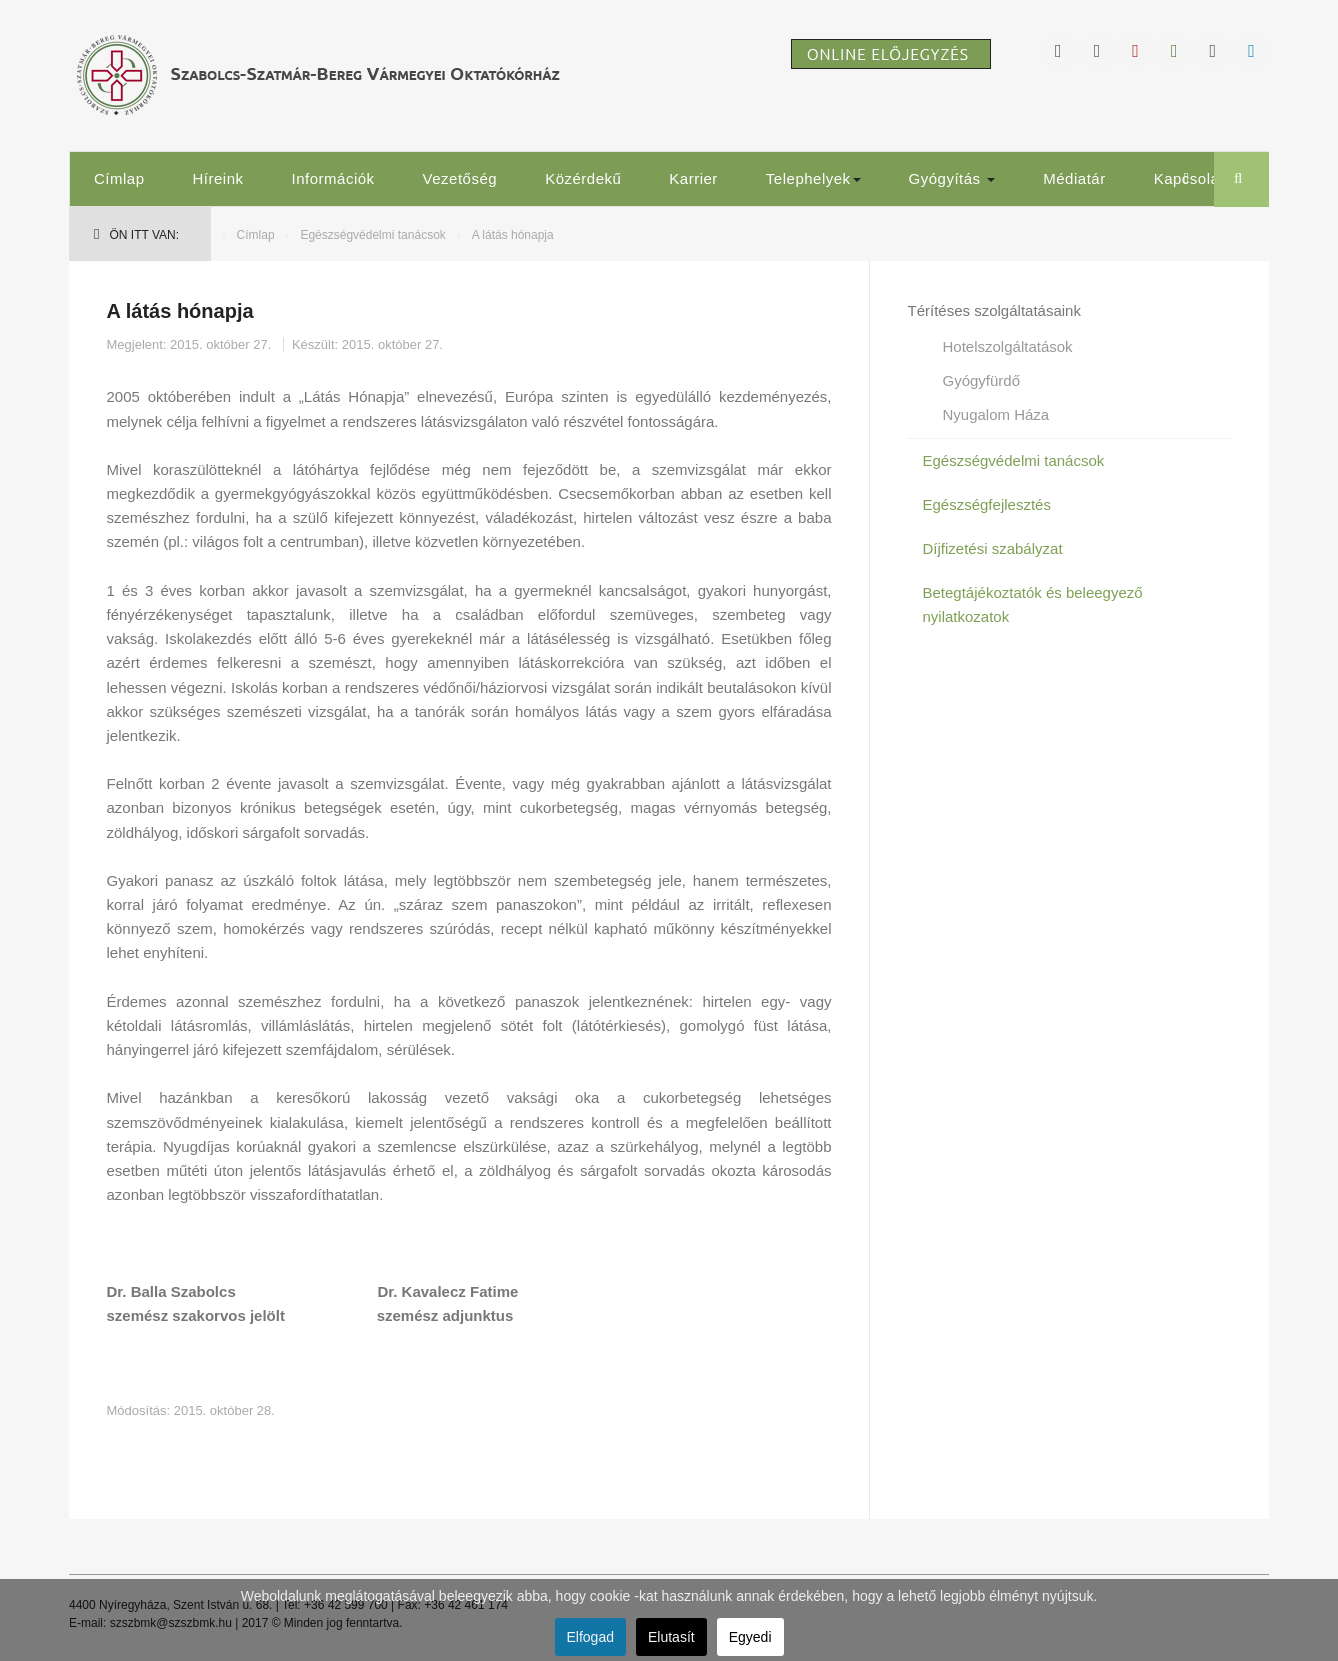  Describe the element at coordinates (987, 504) in the screenshot. I see `Egészségfejlesztés` at that location.